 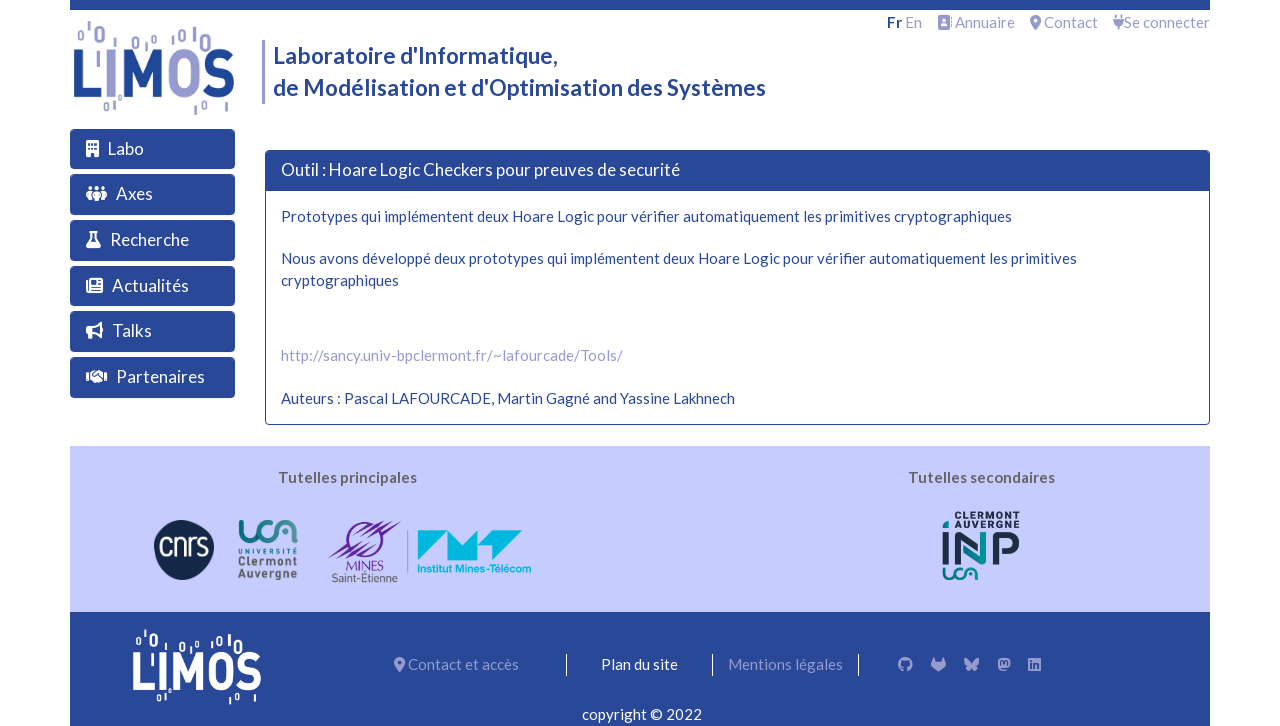 What do you see at coordinates (160, 376) in the screenshot?
I see `Partenaires` at bounding box center [160, 376].